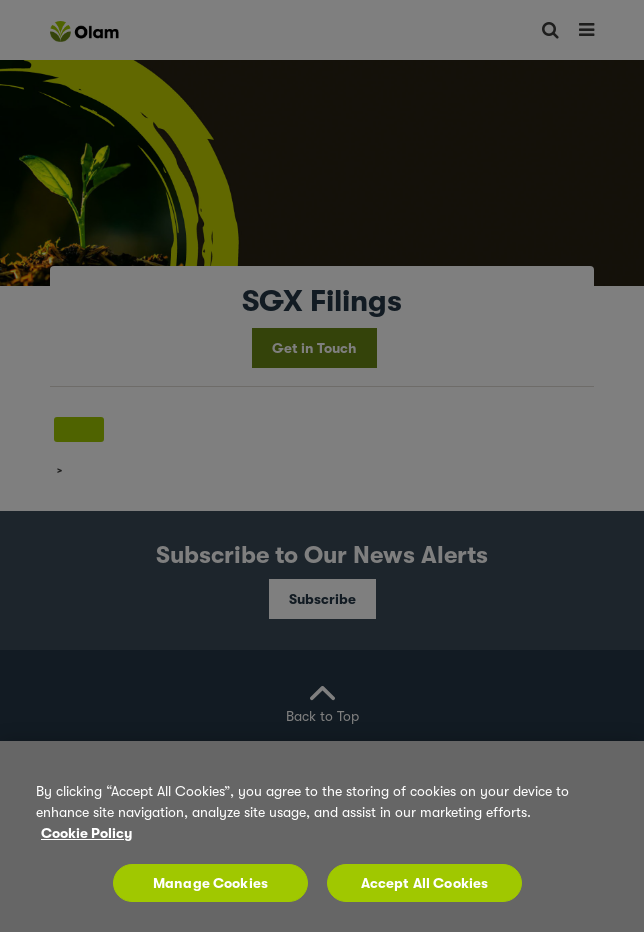 The width and height of the screenshot is (644, 932). What do you see at coordinates (322, 836) in the screenshot?
I see `[region]` at bounding box center [322, 836].